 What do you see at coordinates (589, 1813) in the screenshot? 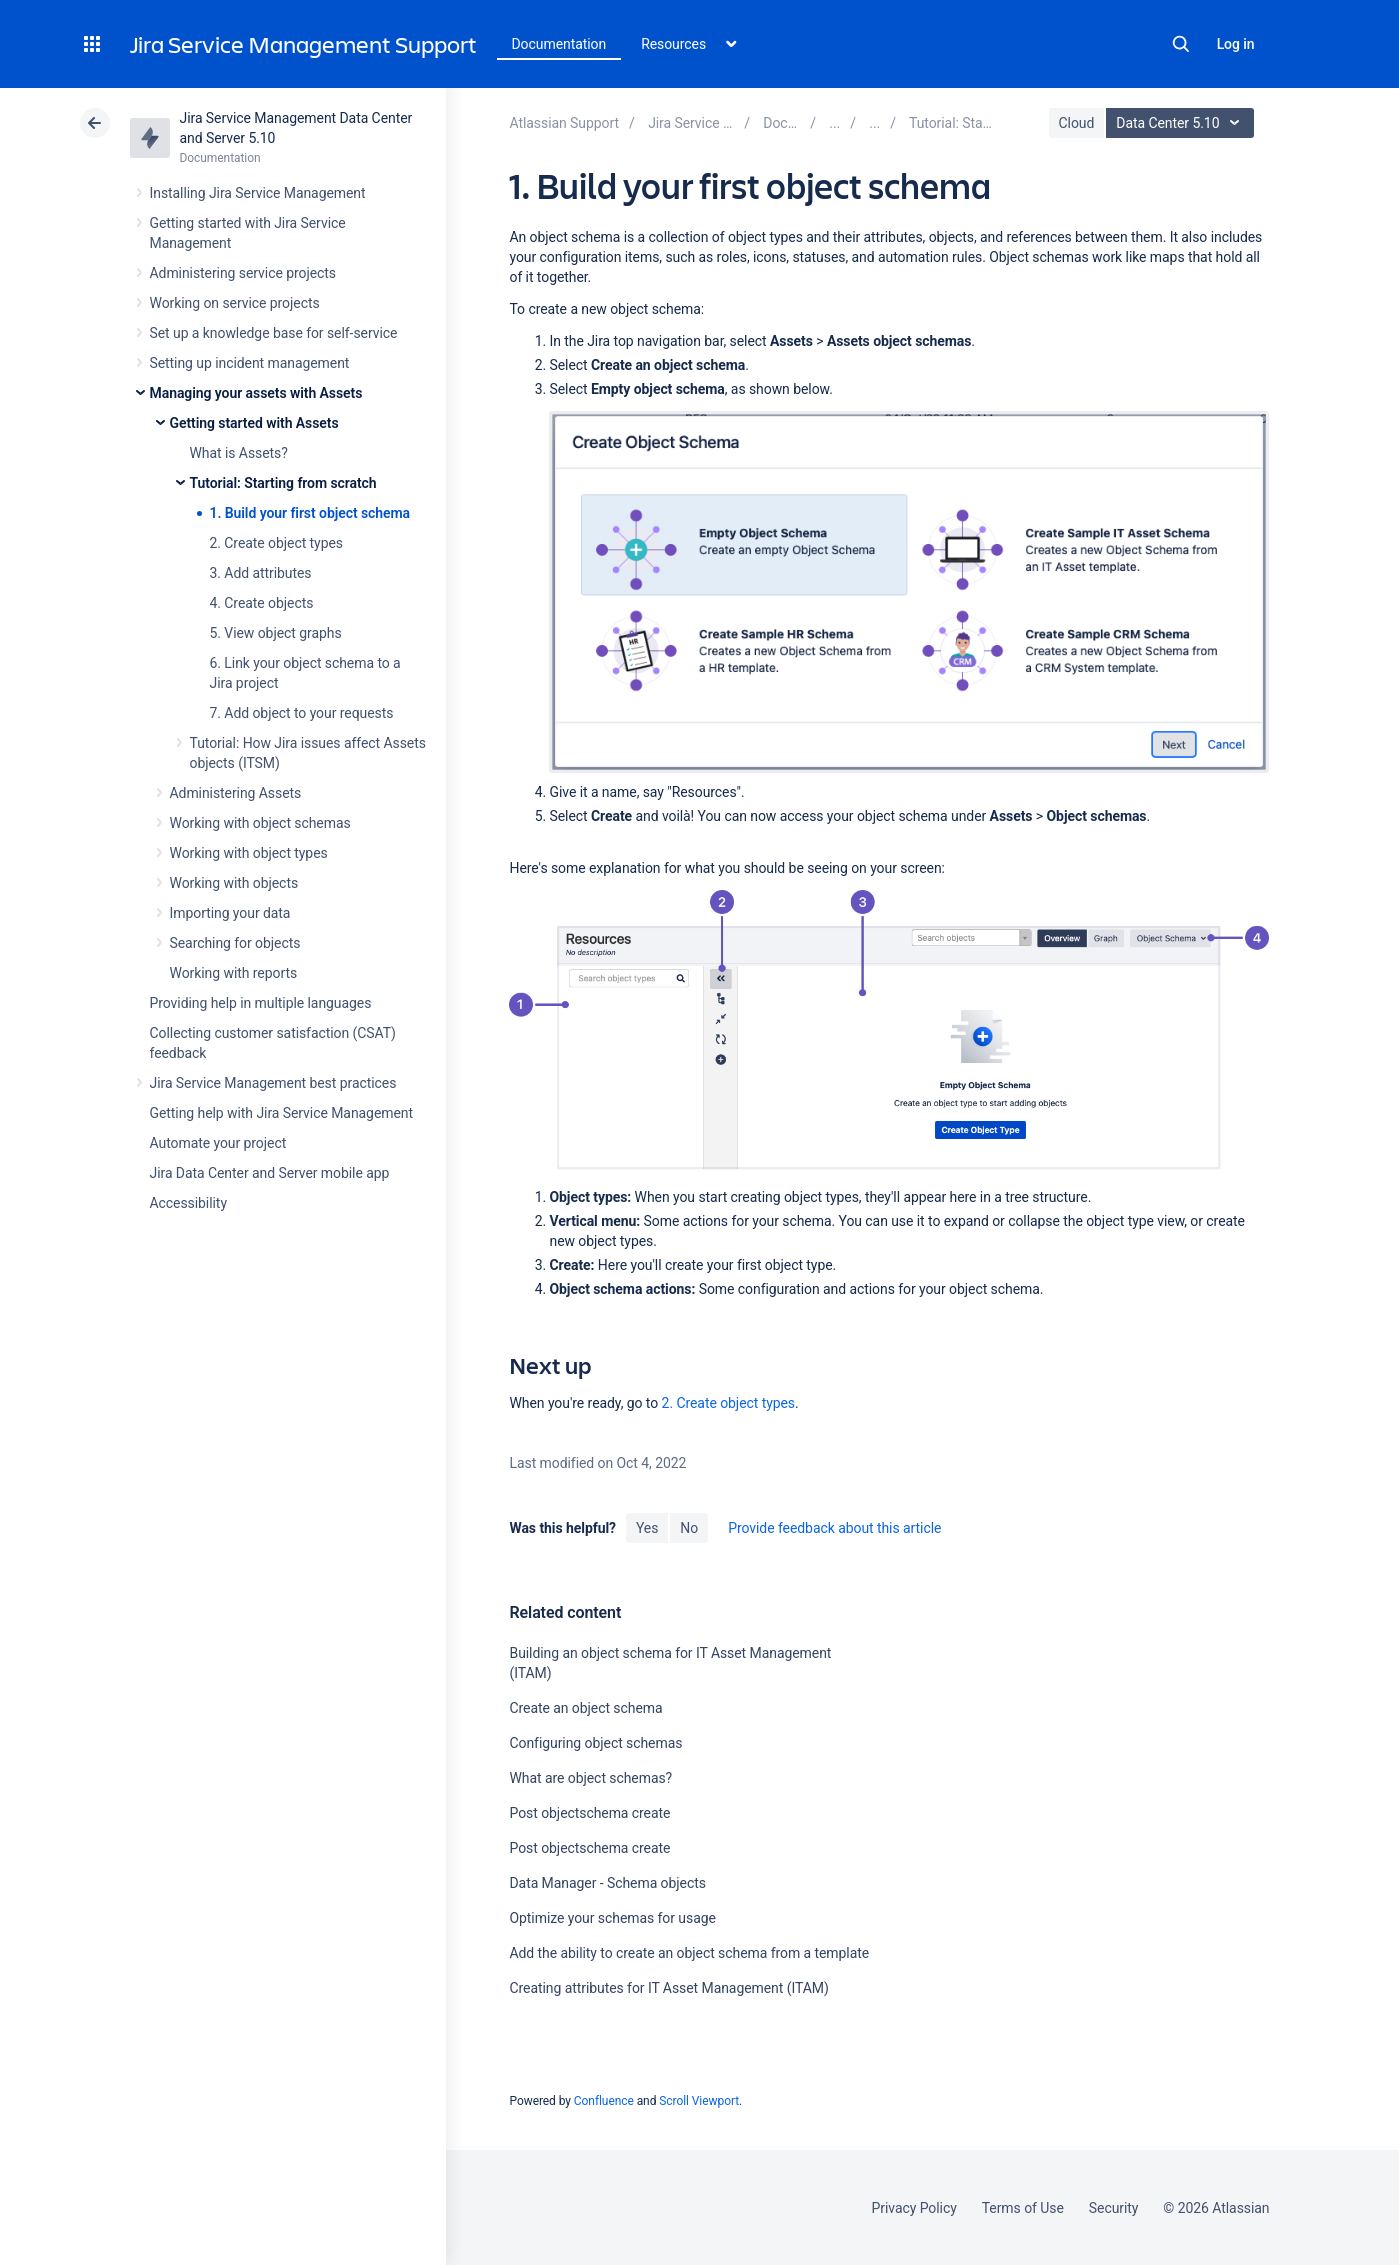
I see `Post objectschema create` at bounding box center [589, 1813].